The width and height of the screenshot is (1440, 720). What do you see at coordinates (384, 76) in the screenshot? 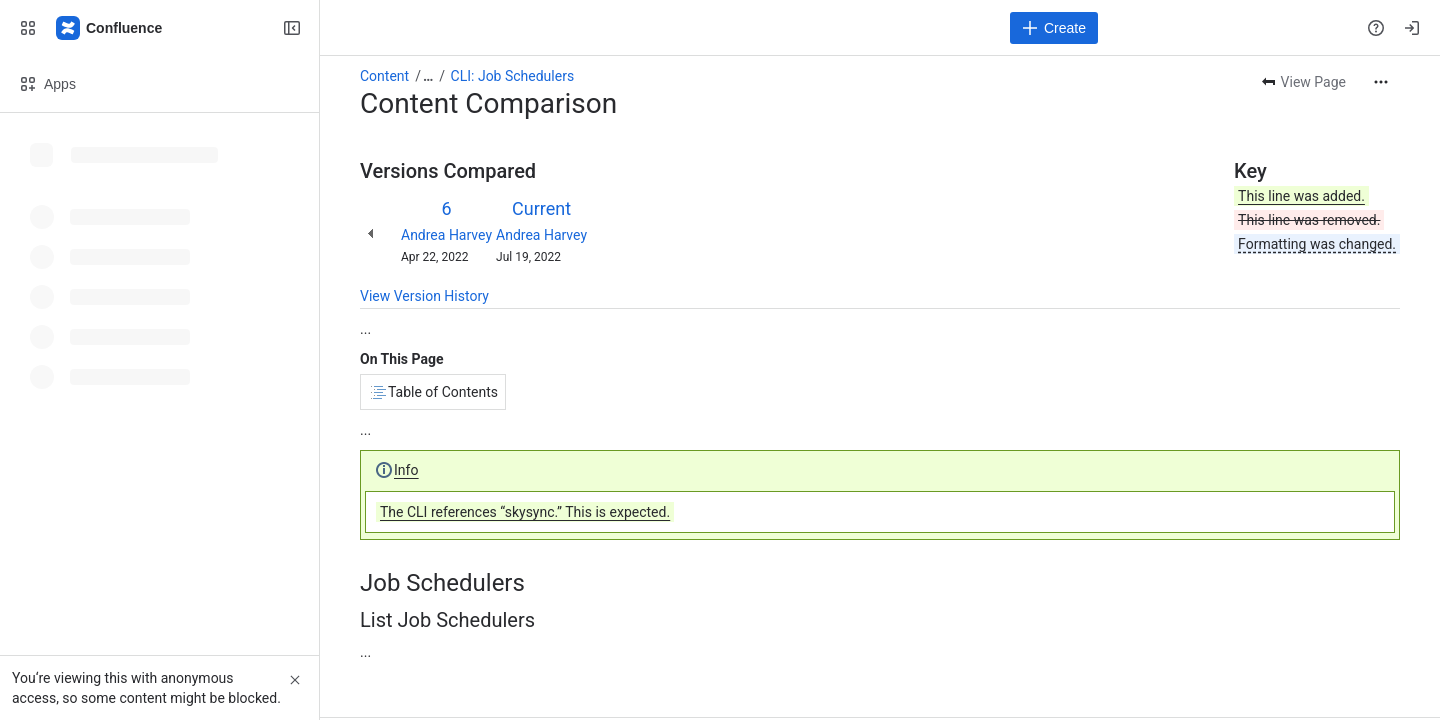
I see `Content` at bounding box center [384, 76].